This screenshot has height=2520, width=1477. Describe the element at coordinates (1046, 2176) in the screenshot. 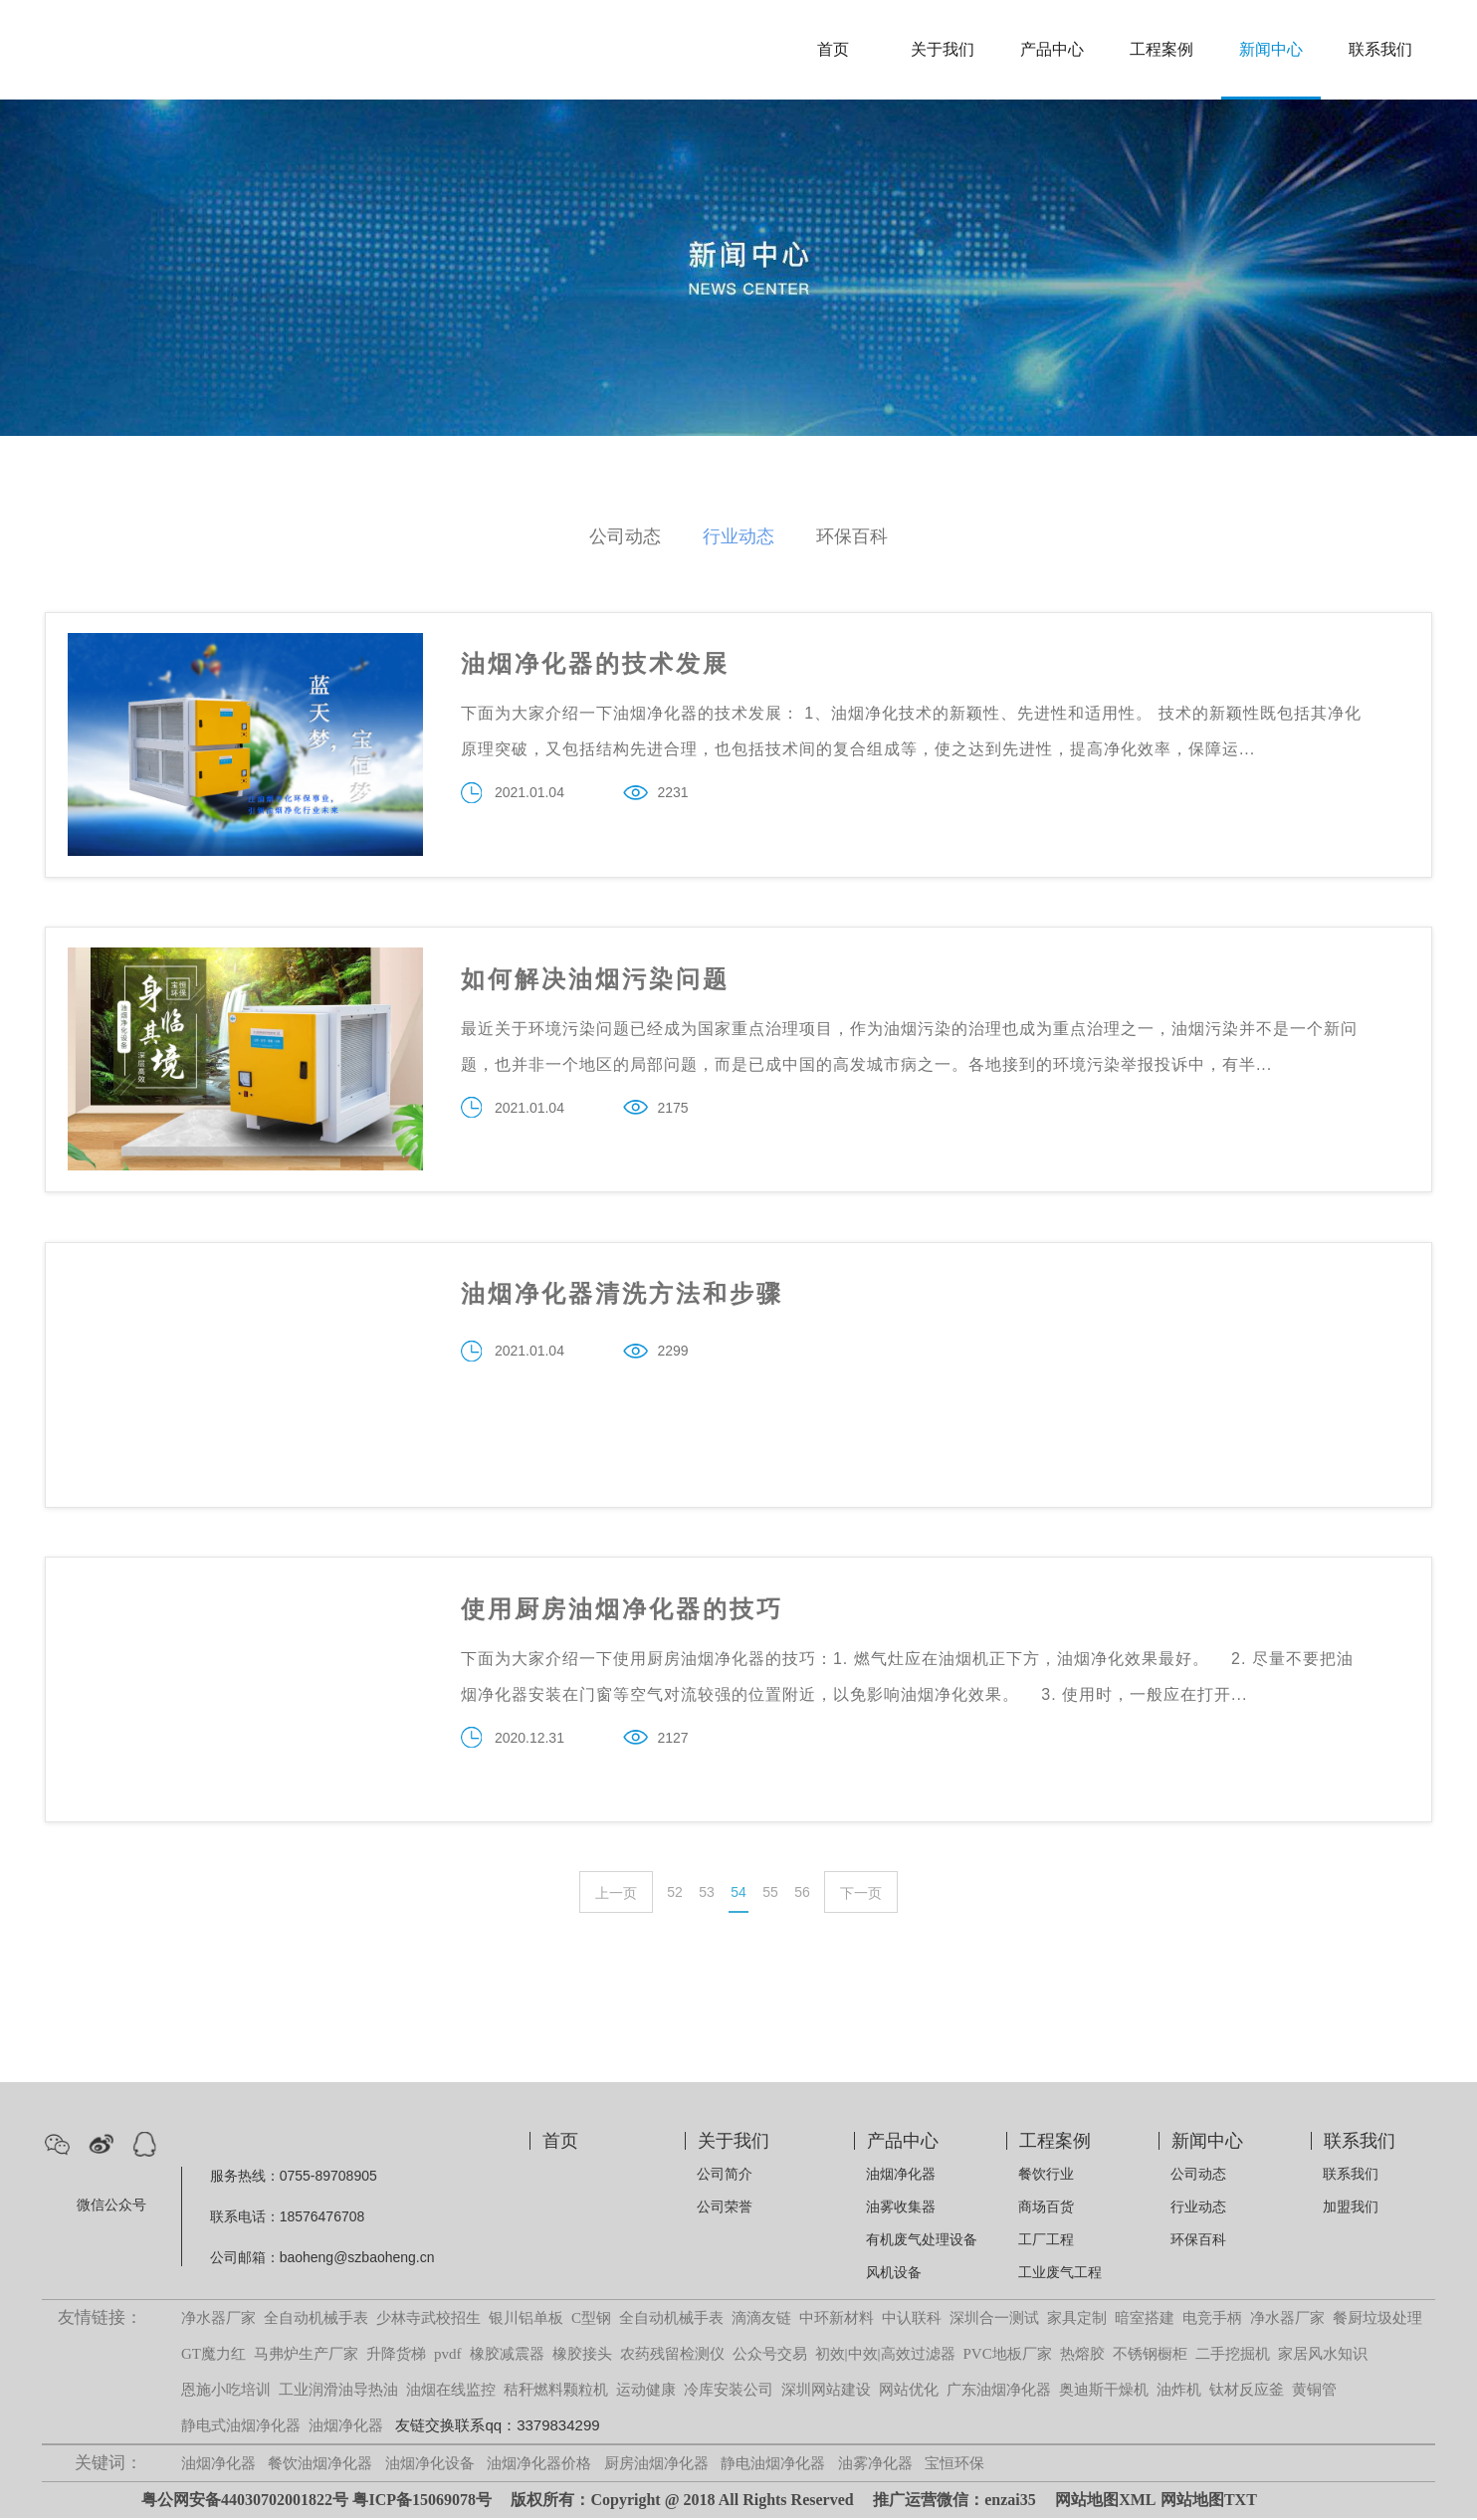

I see `餐饮行业` at that location.